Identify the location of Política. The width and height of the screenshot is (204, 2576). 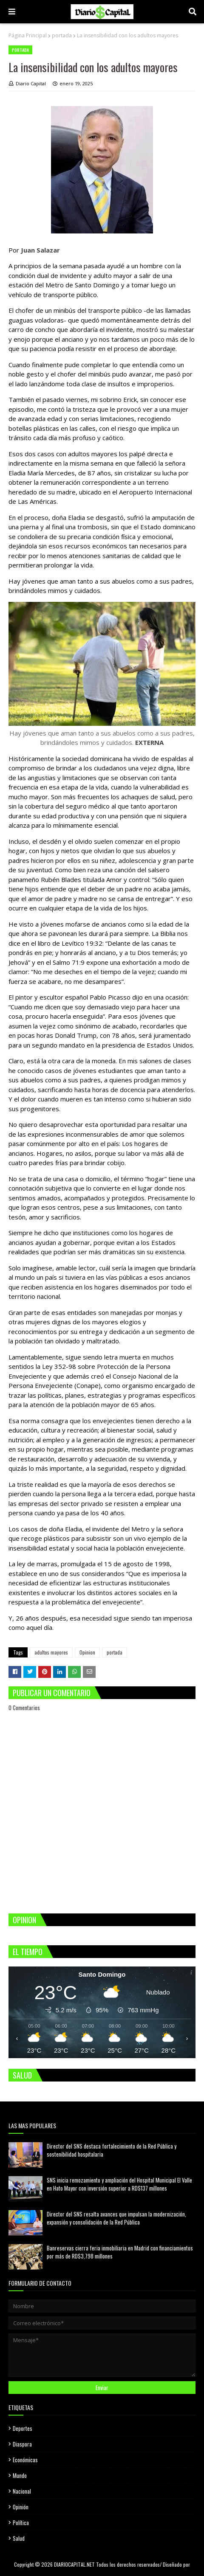
(21, 2522).